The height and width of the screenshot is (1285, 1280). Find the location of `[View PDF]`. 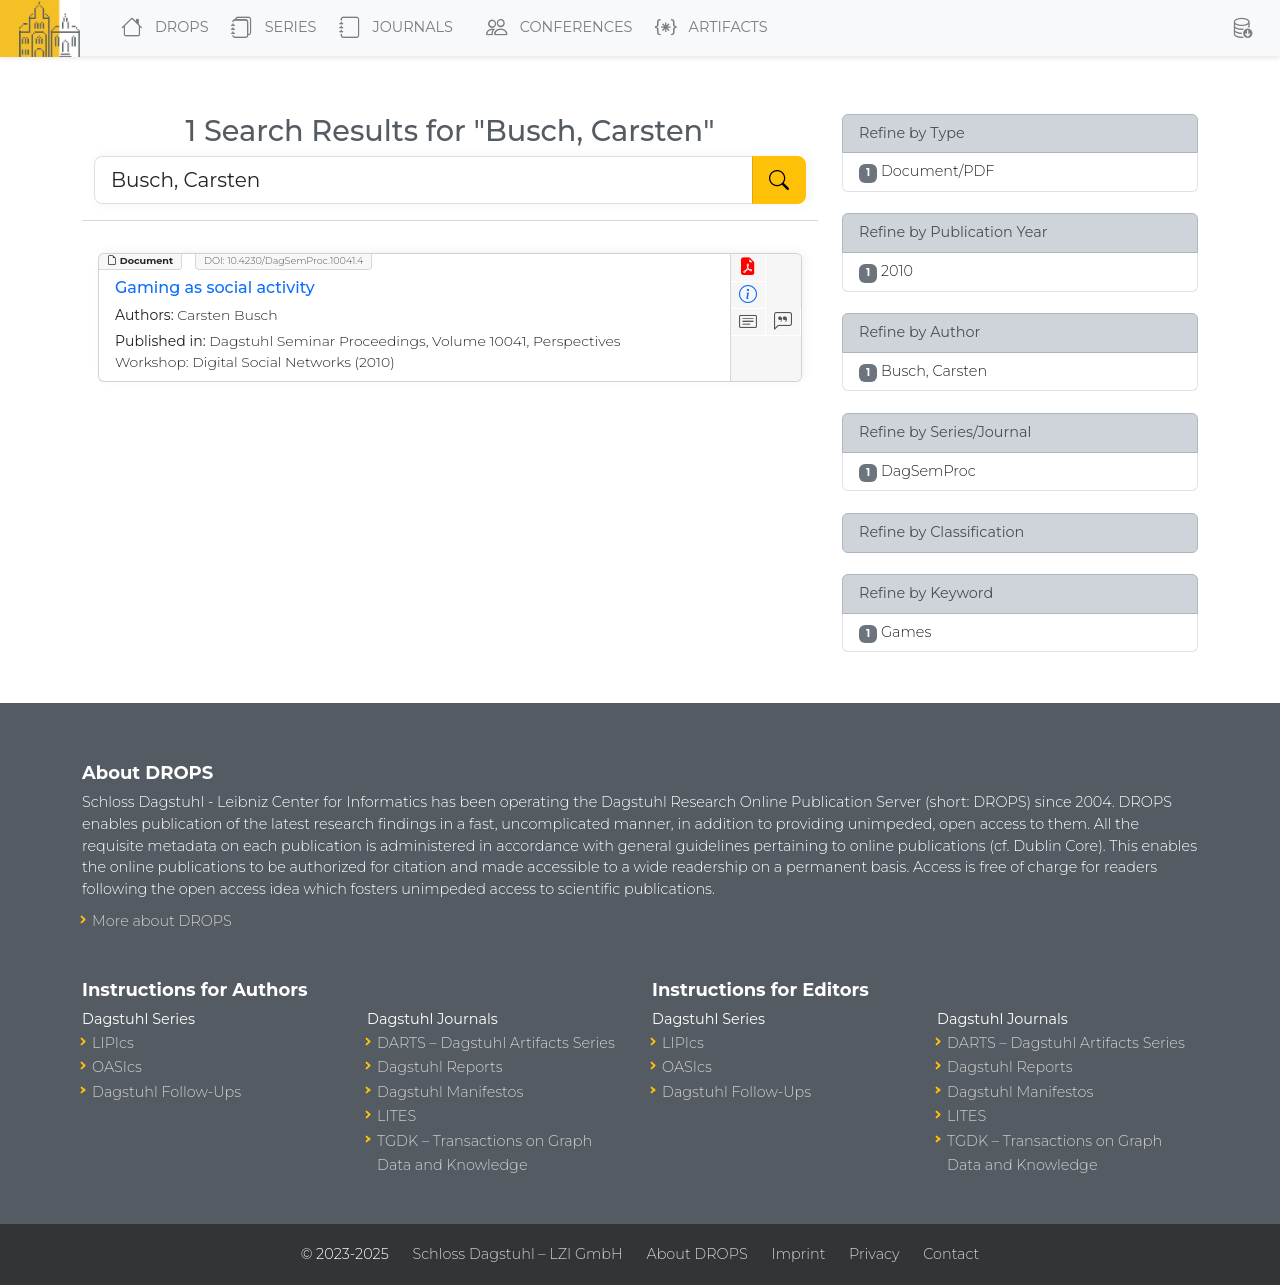

[View PDF] is located at coordinates (748, 267).